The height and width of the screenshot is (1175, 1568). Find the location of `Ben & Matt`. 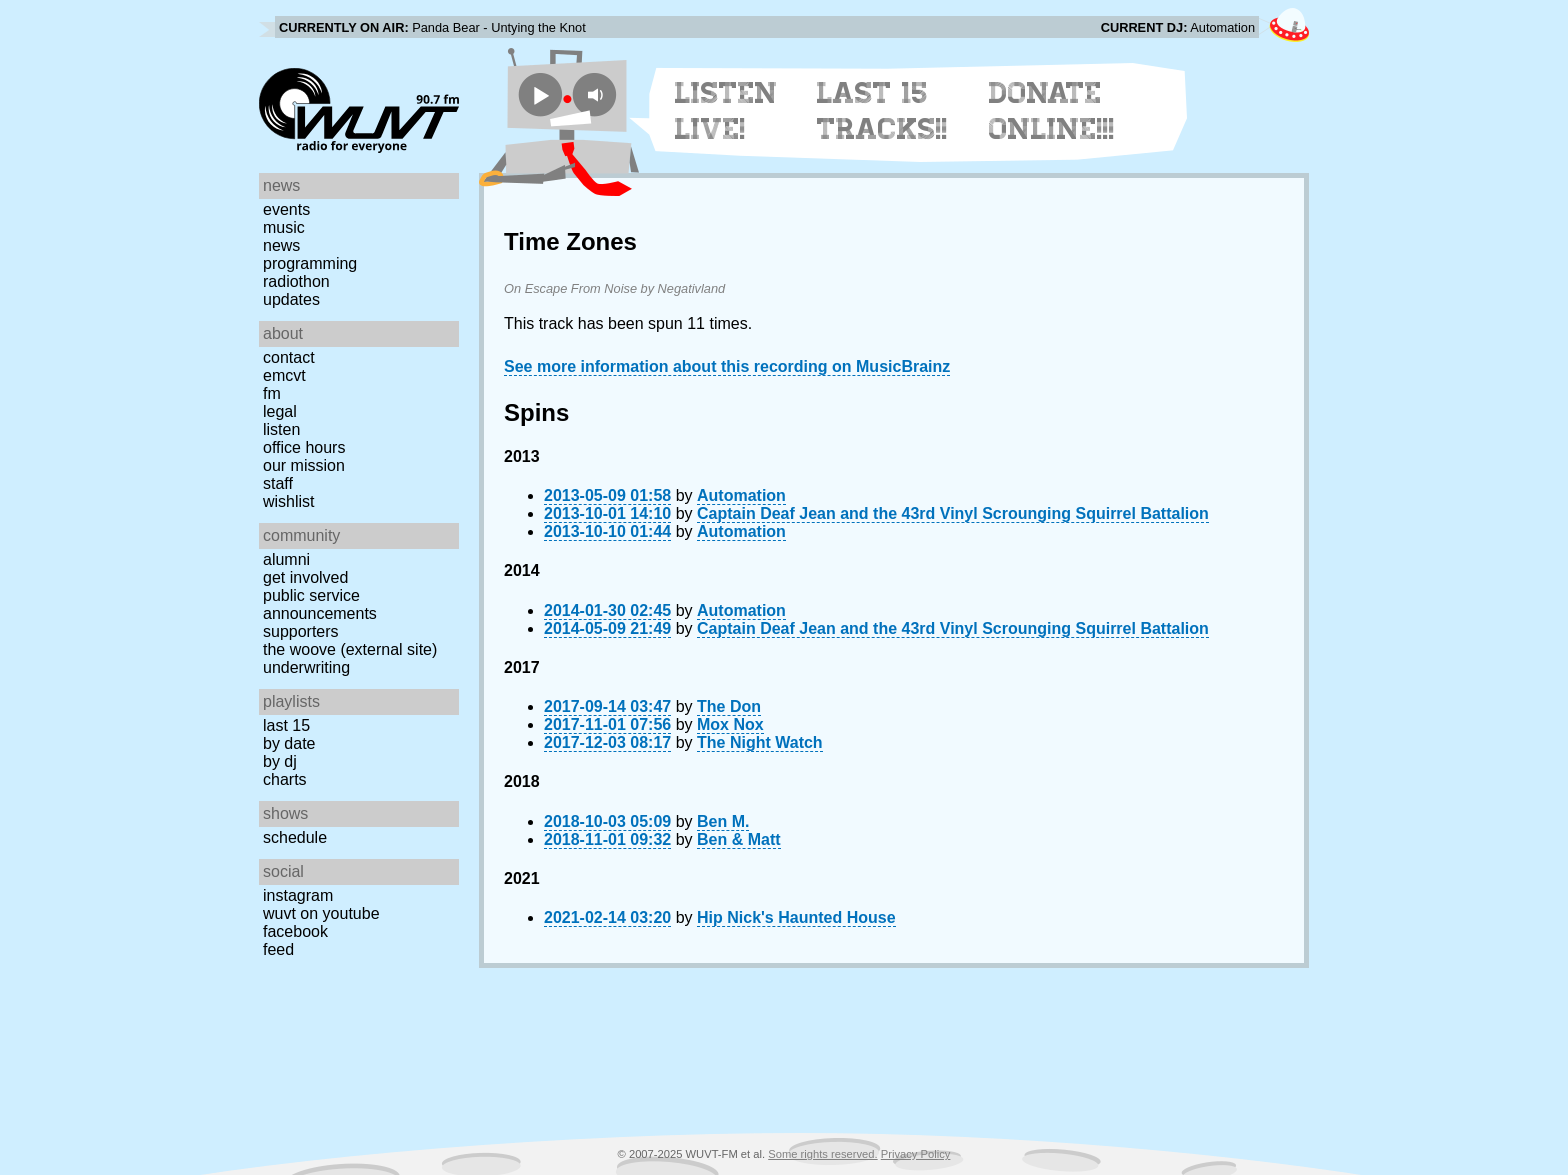

Ben & Matt is located at coordinates (739, 839).